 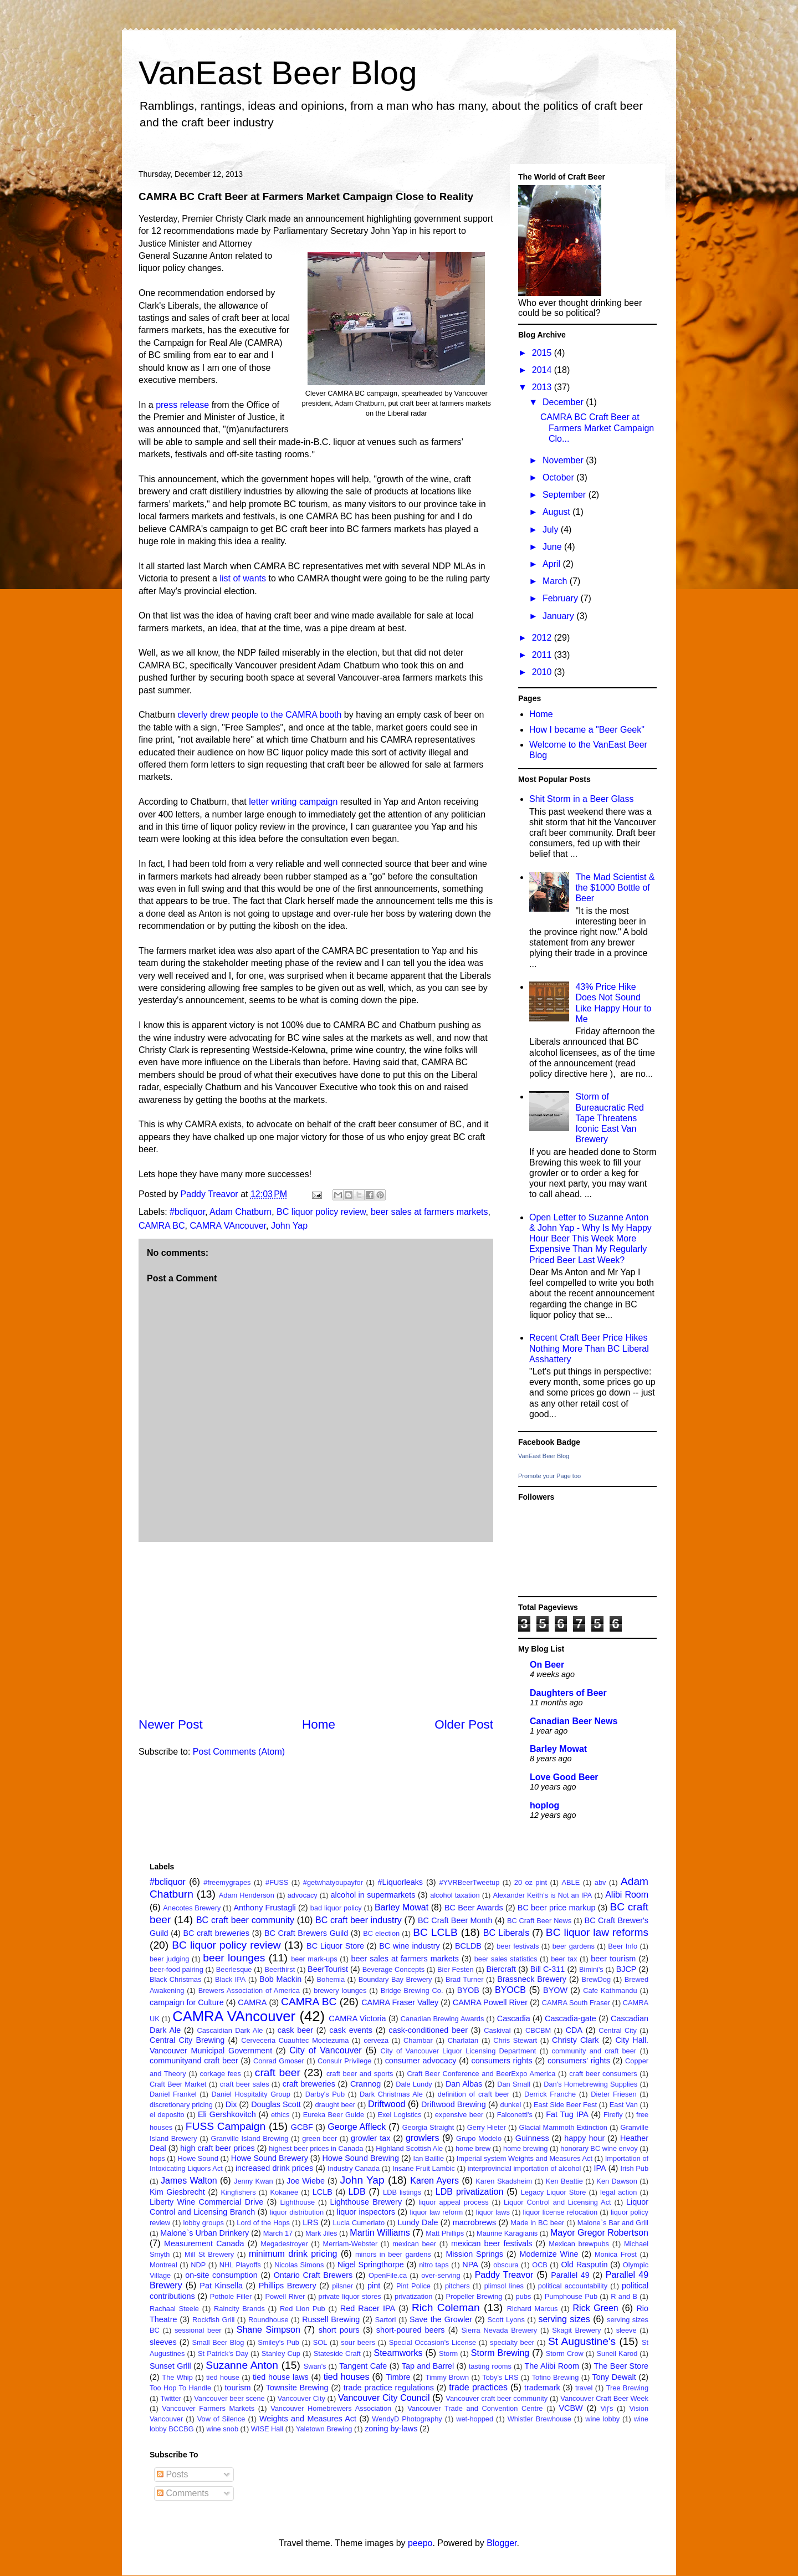 I want to click on Bill C-311, so click(x=547, y=1969).